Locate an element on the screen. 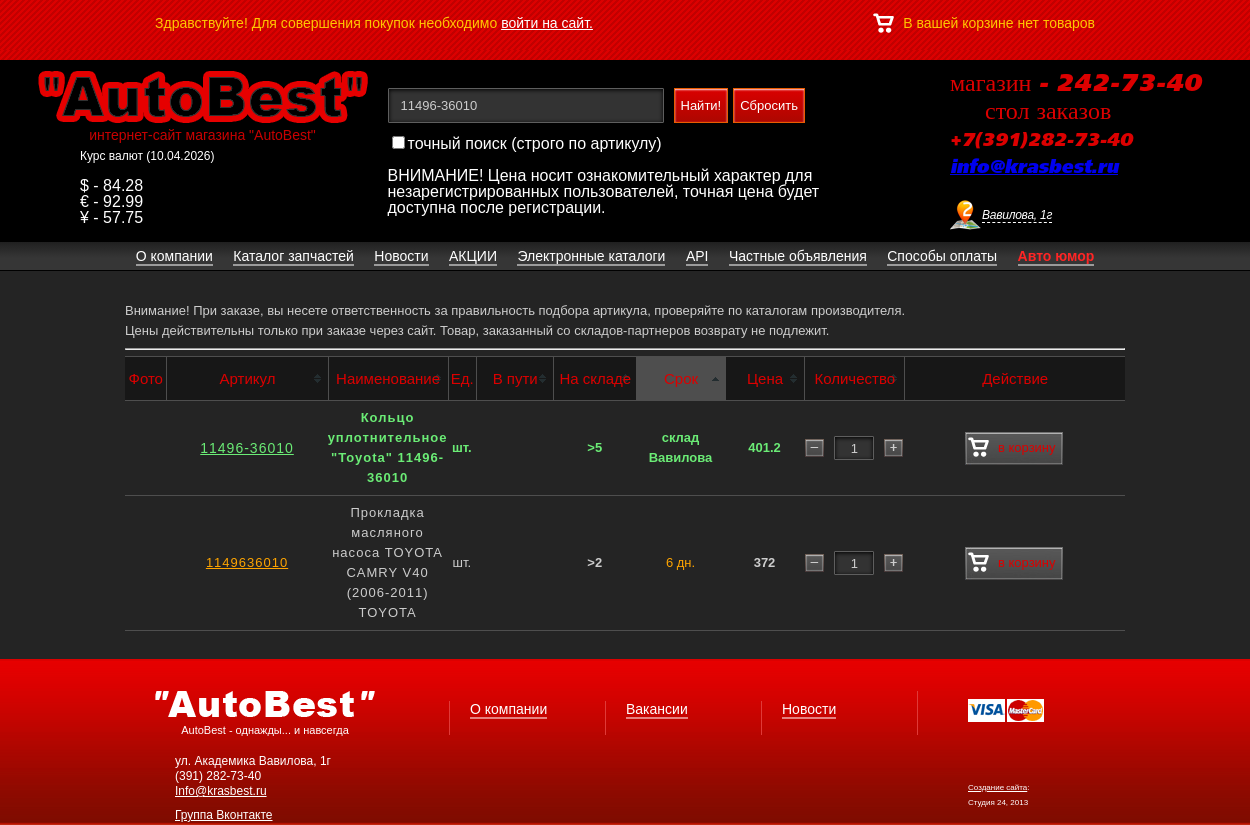 The height and width of the screenshot is (825, 1250). 1149636010 is located at coordinates (247, 562).